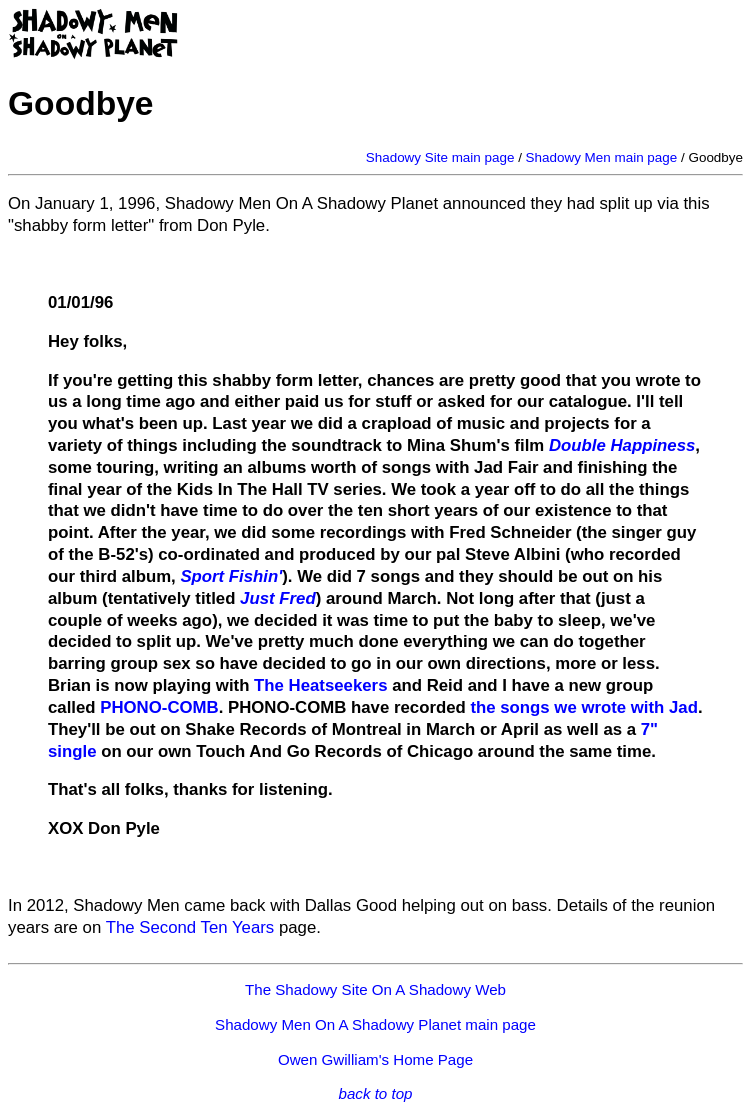  Describe the element at coordinates (622, 445) in the screenshot. I see `Double Happiness` at that location.